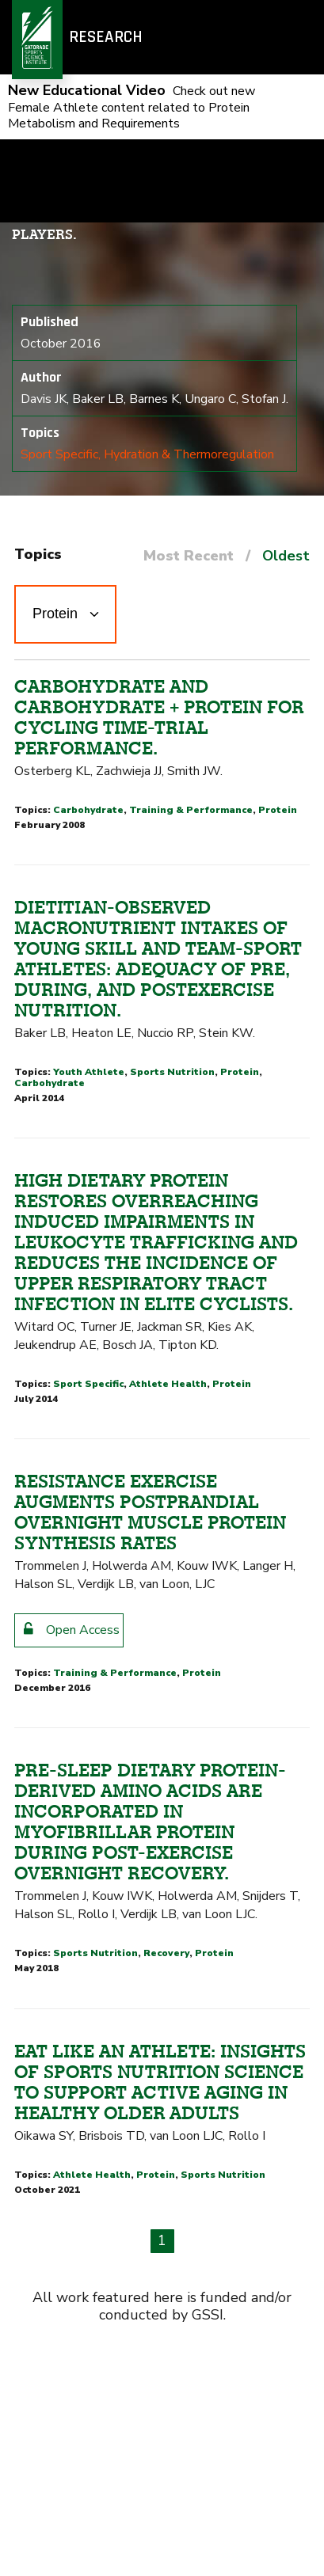  What do you see at coordinates (172, 1072) in the screenshot?
I see `Sports Nutrition` at bounding box center [172, 1072].